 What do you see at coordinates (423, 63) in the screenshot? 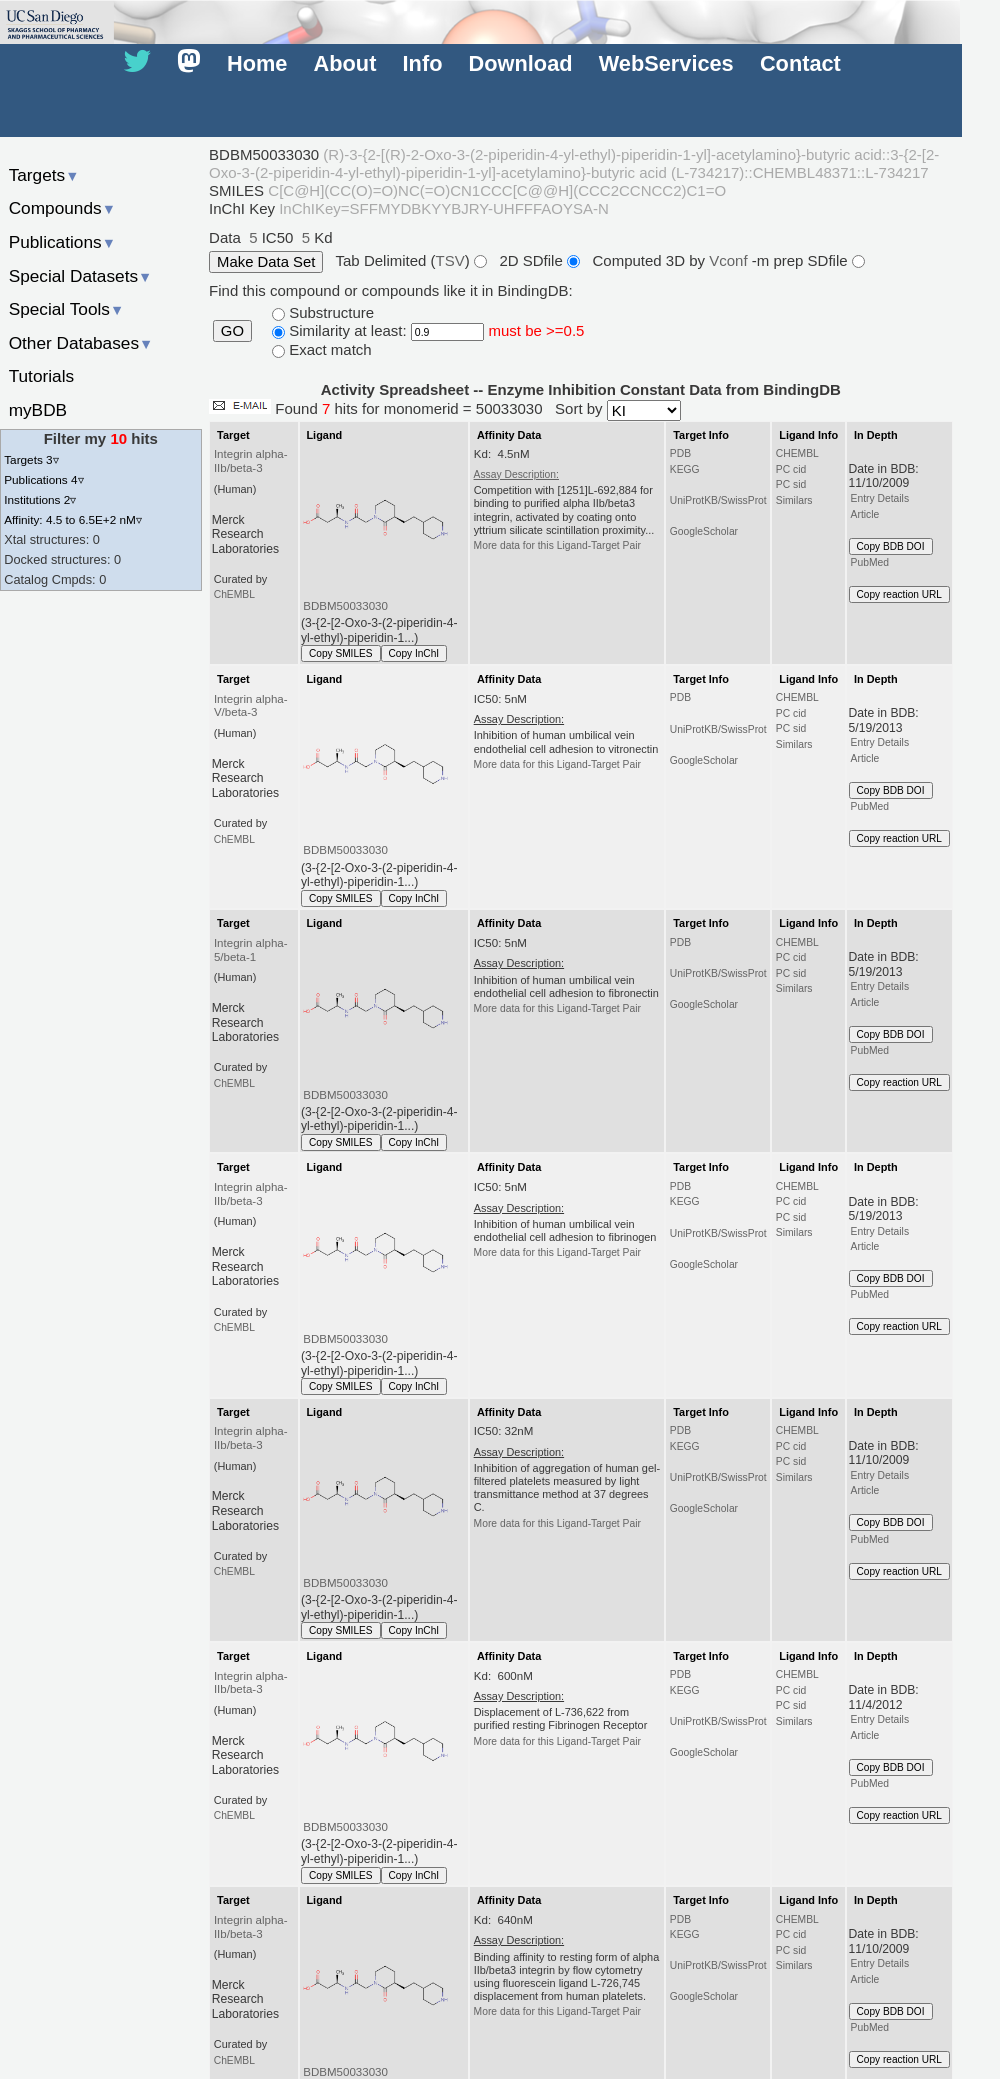
I see `Info` at bounding box center [423, 63].